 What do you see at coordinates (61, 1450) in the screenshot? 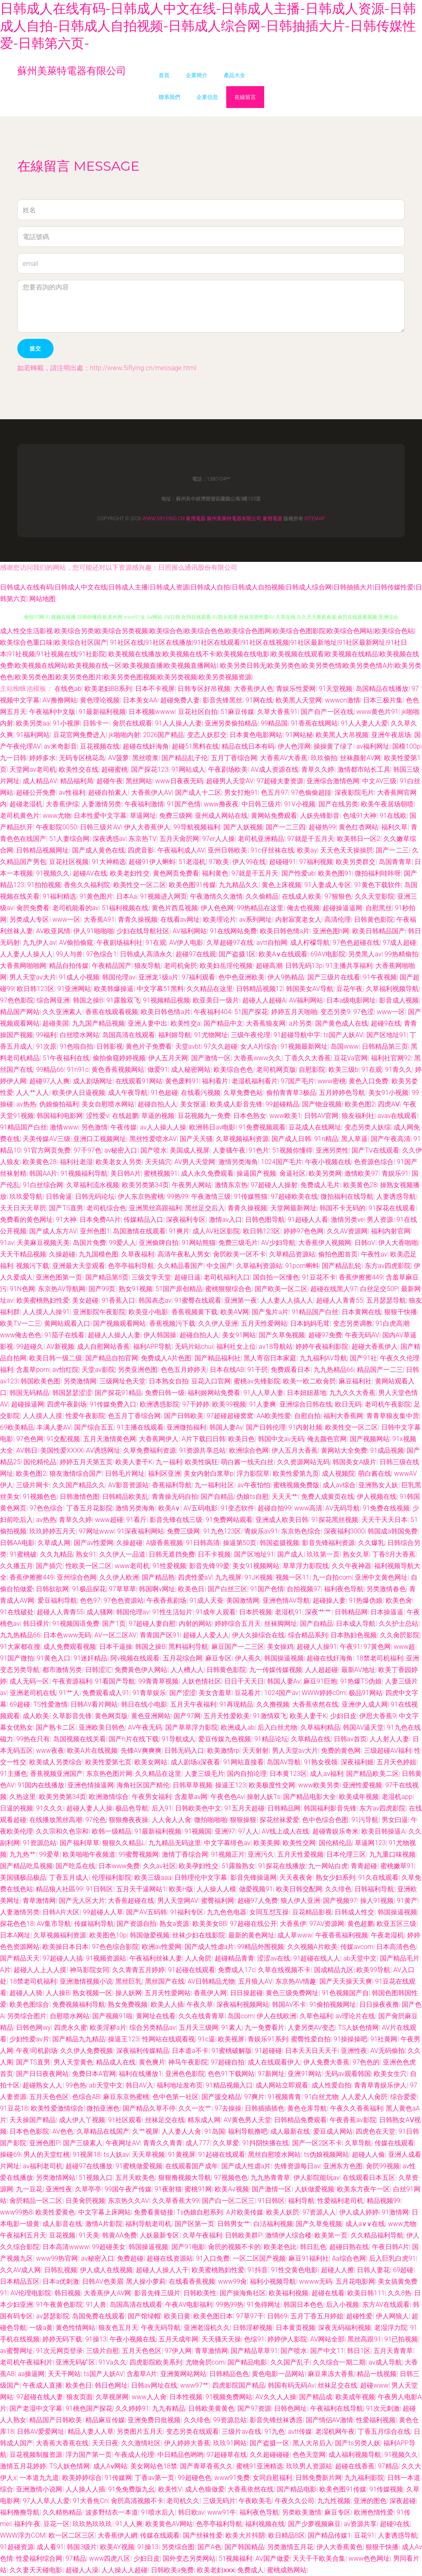
I see `美国性爱XXXX` at bounding box center [61, 1450].